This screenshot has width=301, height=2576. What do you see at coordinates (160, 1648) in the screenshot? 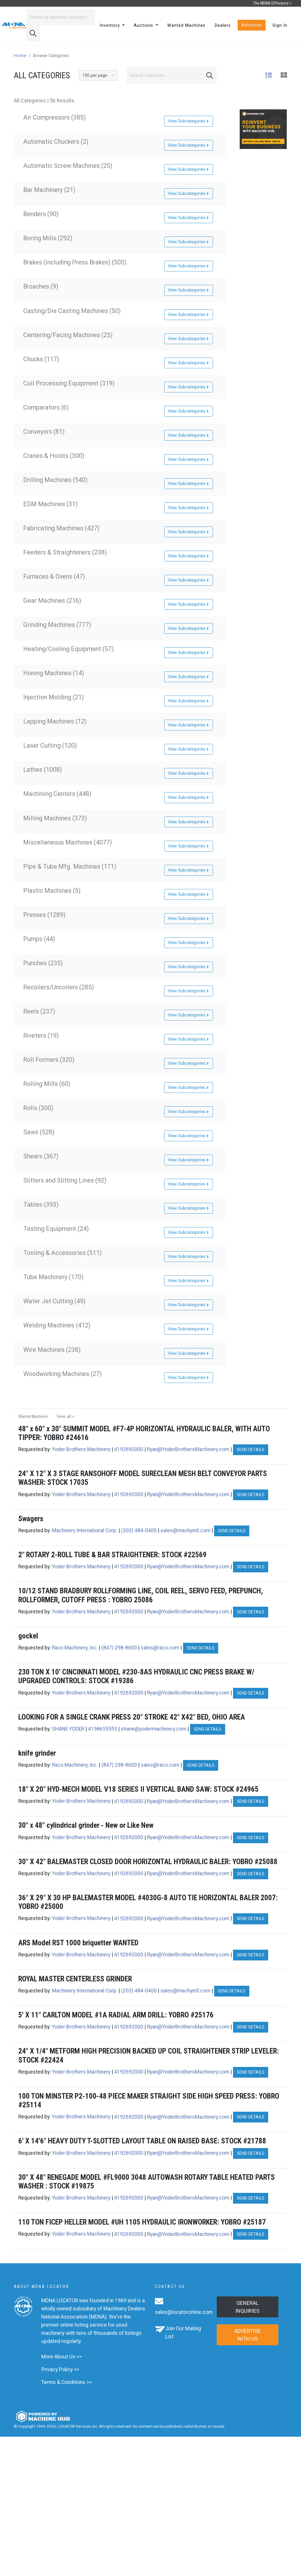
I see `sales@raco.com` at bounding box center [160, 1648].